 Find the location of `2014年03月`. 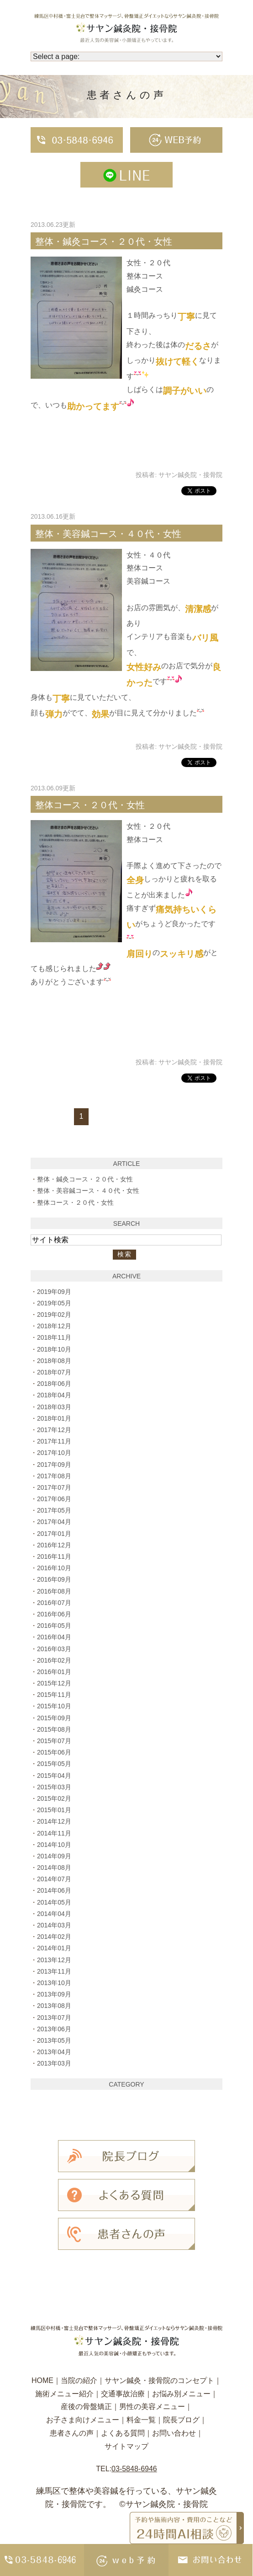

2014年03月 is located at coordinates (54, 1925).